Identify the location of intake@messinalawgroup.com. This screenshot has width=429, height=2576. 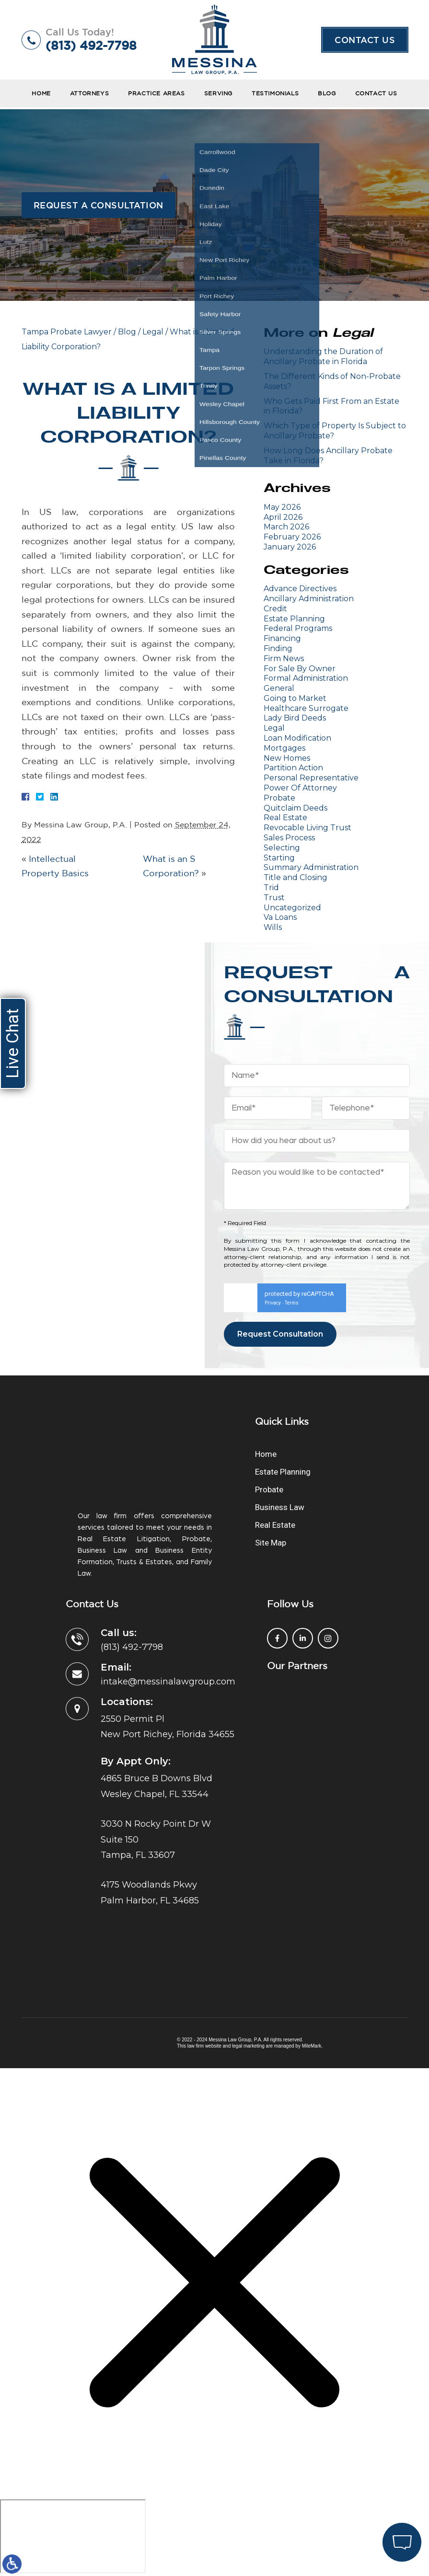
(168, 1681).